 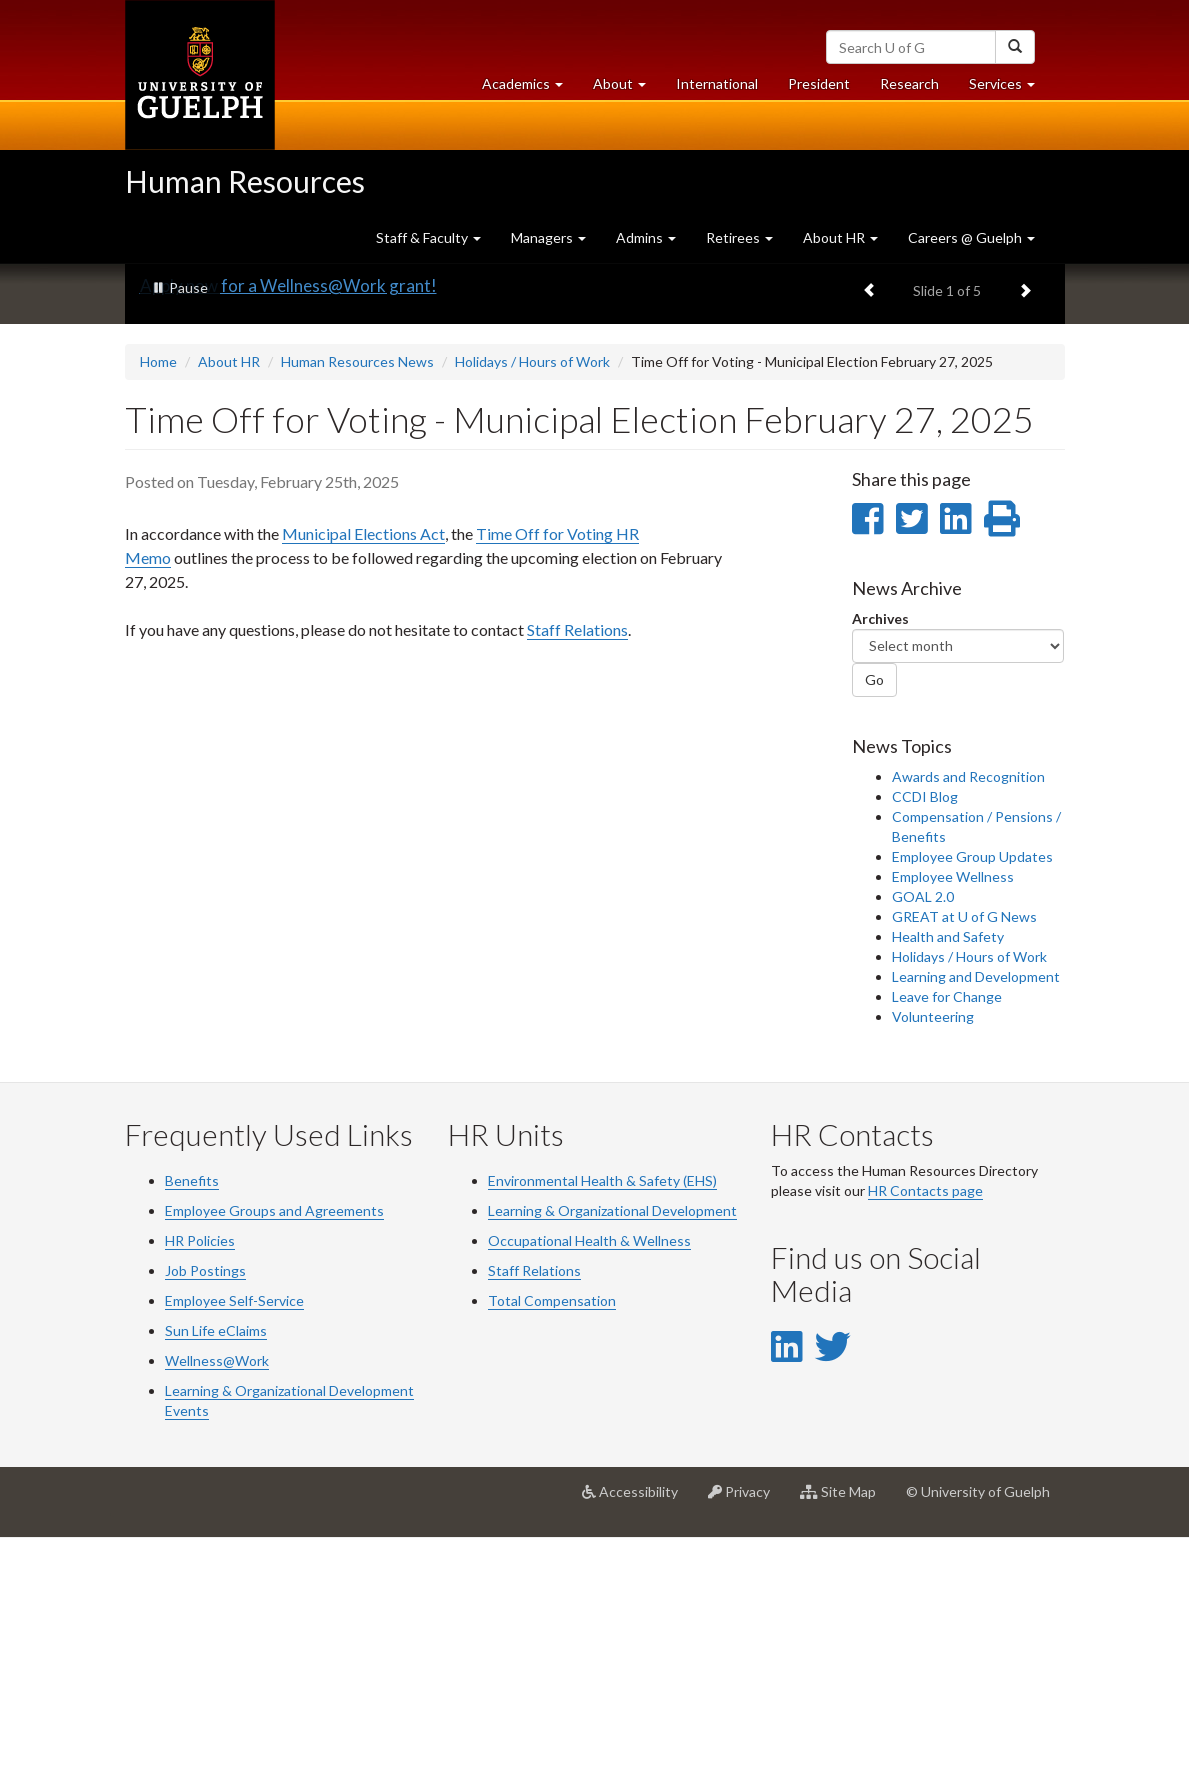 I want to click on Learning and Development, so click(x=976, y=1216).